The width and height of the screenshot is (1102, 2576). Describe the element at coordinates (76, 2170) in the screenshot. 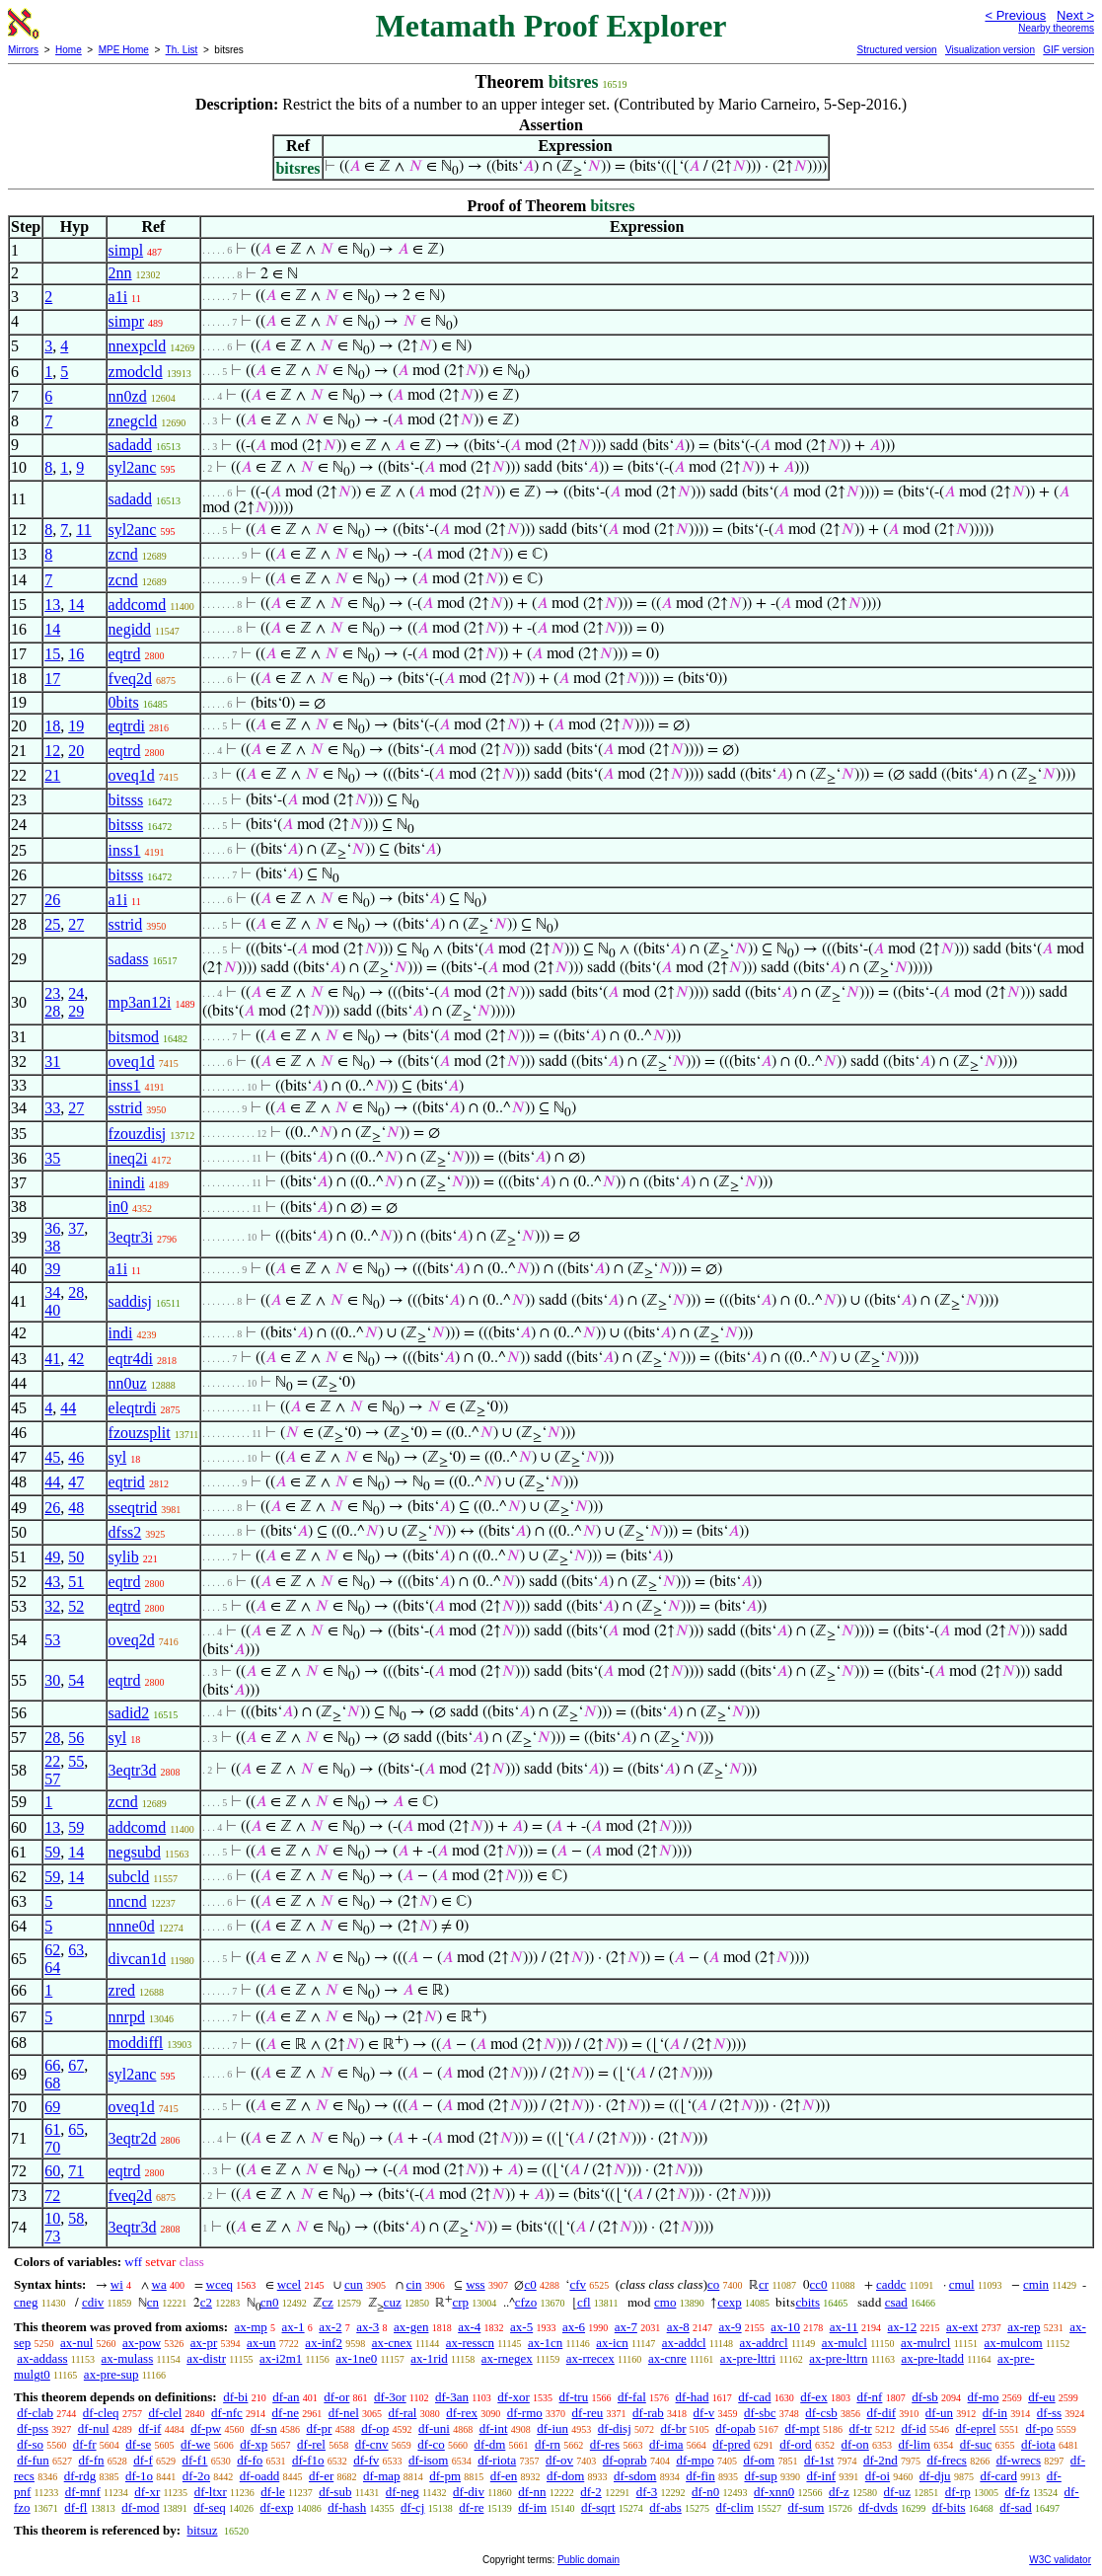

I see `71` at that location.